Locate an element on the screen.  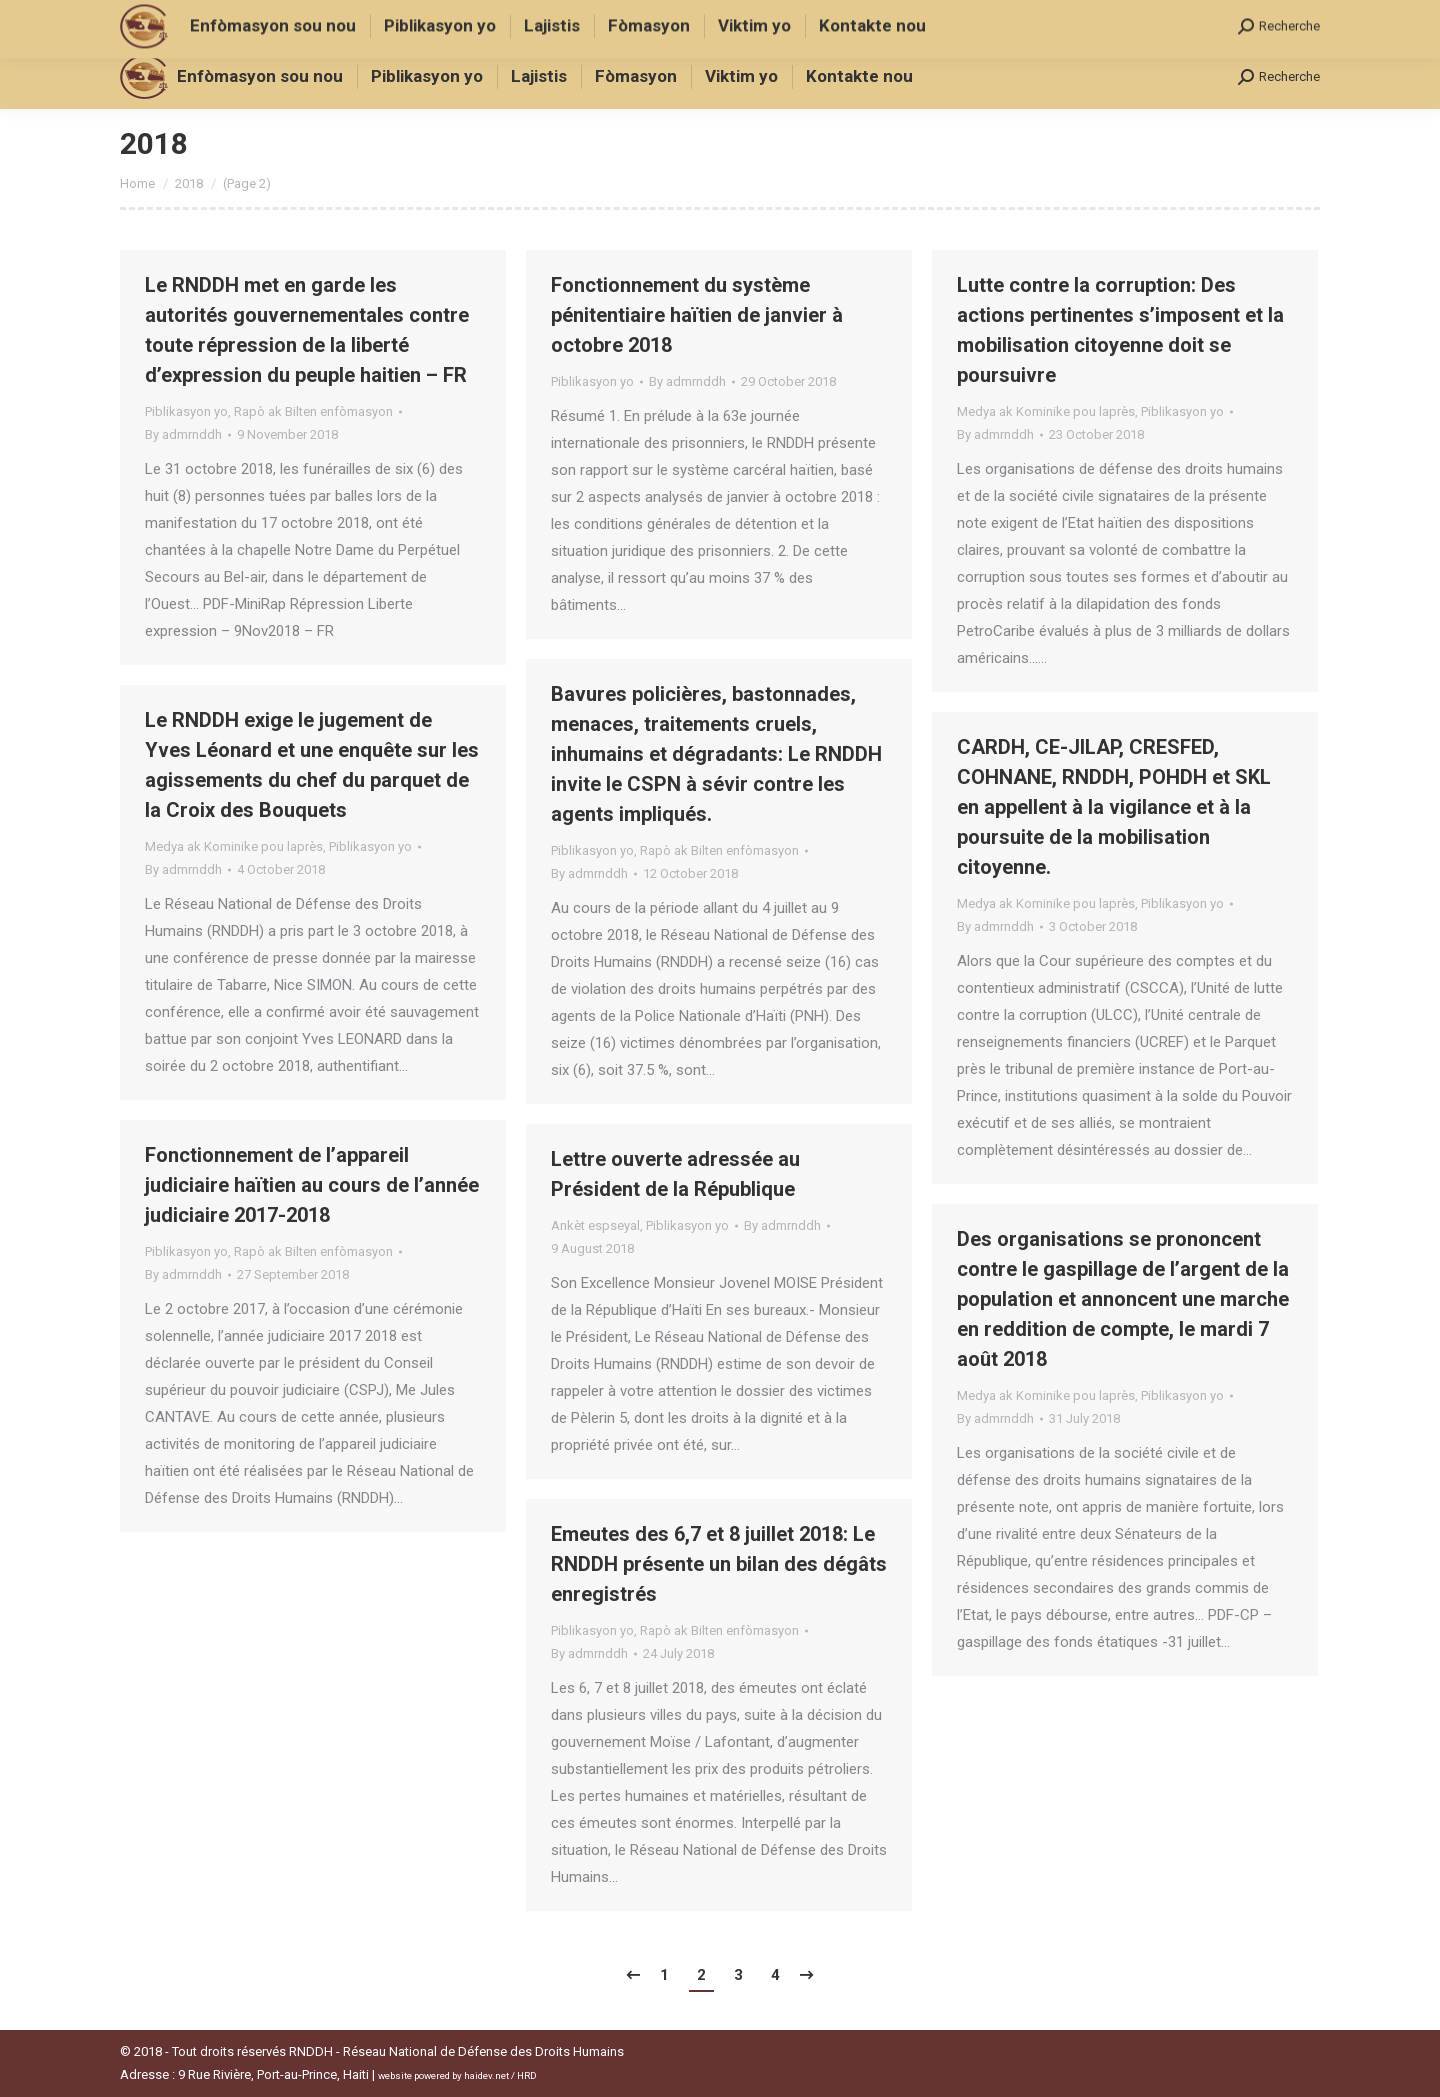
Rapò ak Bilten enfòmasyon is located at coordinates (313, 411).